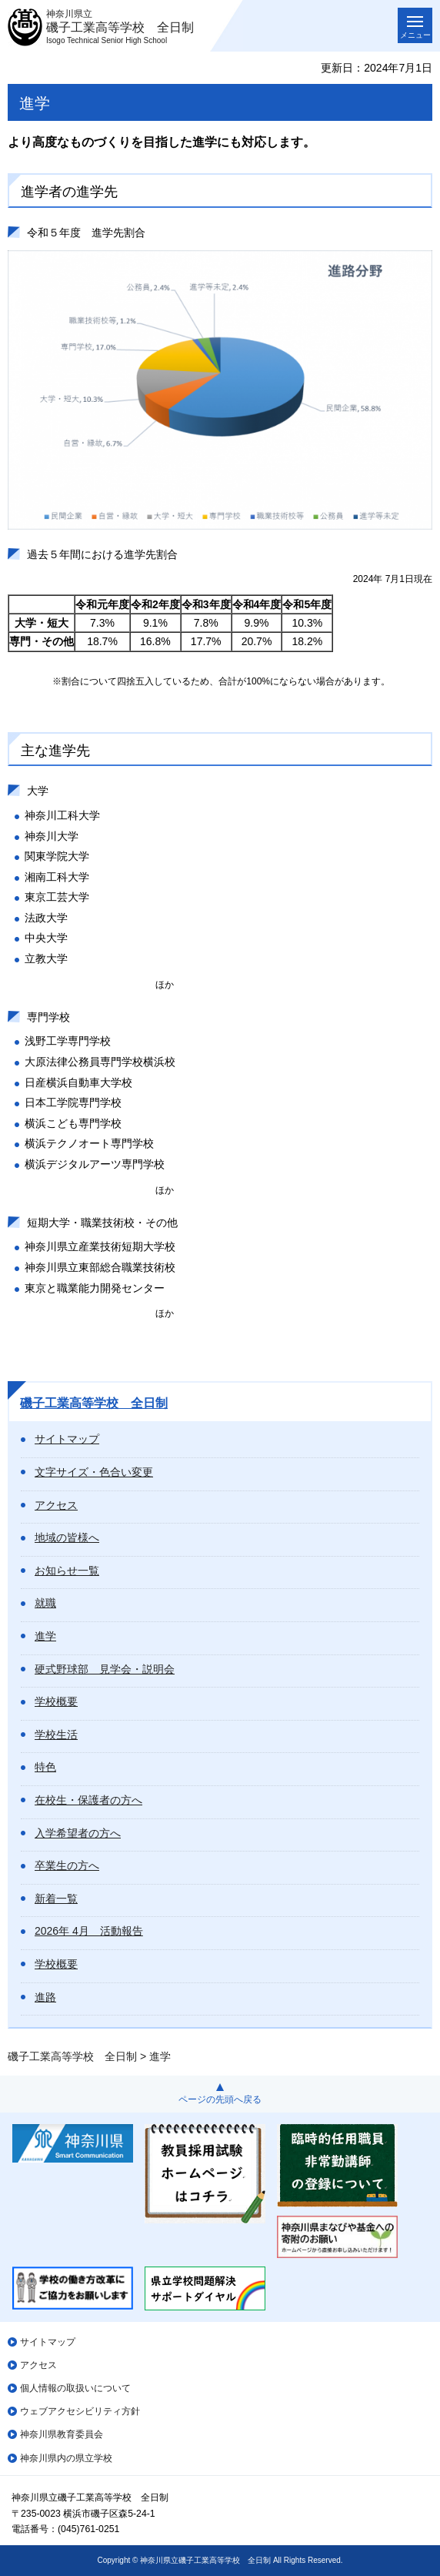 Image resolution: width=440 pixels, height=2576 pixels. Describe the element at coordinates (45, 1767) in the screenshot. I see `特色` at that location.